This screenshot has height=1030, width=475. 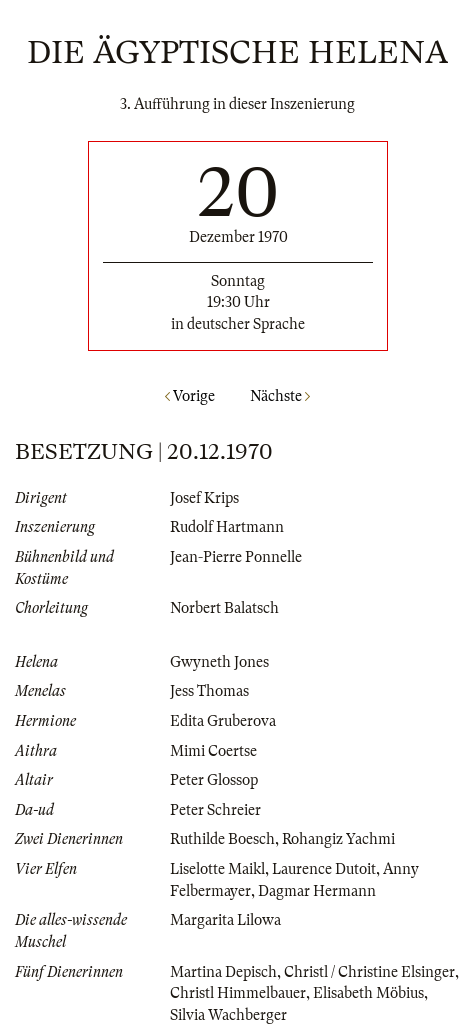 I want to click on Silvia Wachberger, so click(x=228, y=1015).